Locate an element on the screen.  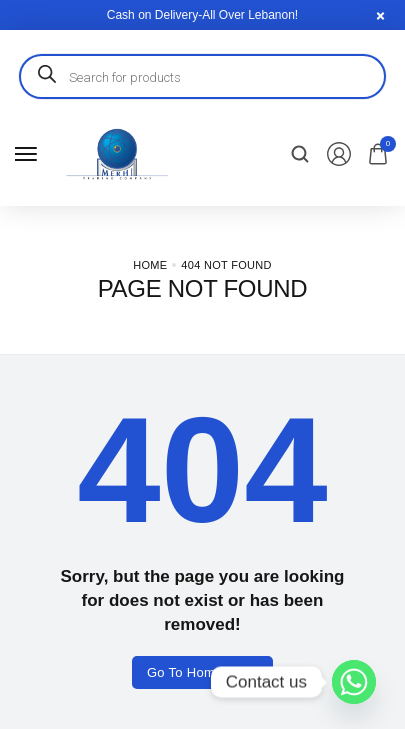
[logo image] is located at coordinates (116, 153).